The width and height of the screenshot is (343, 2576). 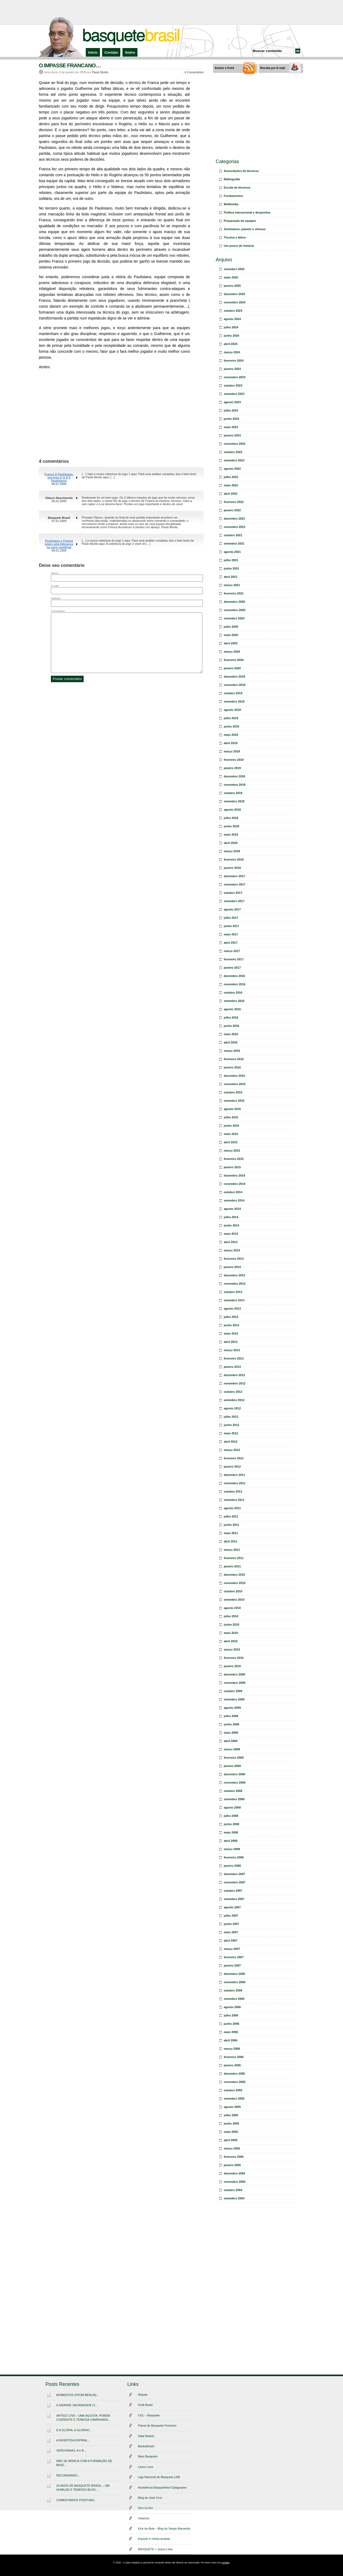 What do you see at coordinates (233, 1591) in the screenshot?
I see `outubro 2010` at bounding box center [233, 1591].